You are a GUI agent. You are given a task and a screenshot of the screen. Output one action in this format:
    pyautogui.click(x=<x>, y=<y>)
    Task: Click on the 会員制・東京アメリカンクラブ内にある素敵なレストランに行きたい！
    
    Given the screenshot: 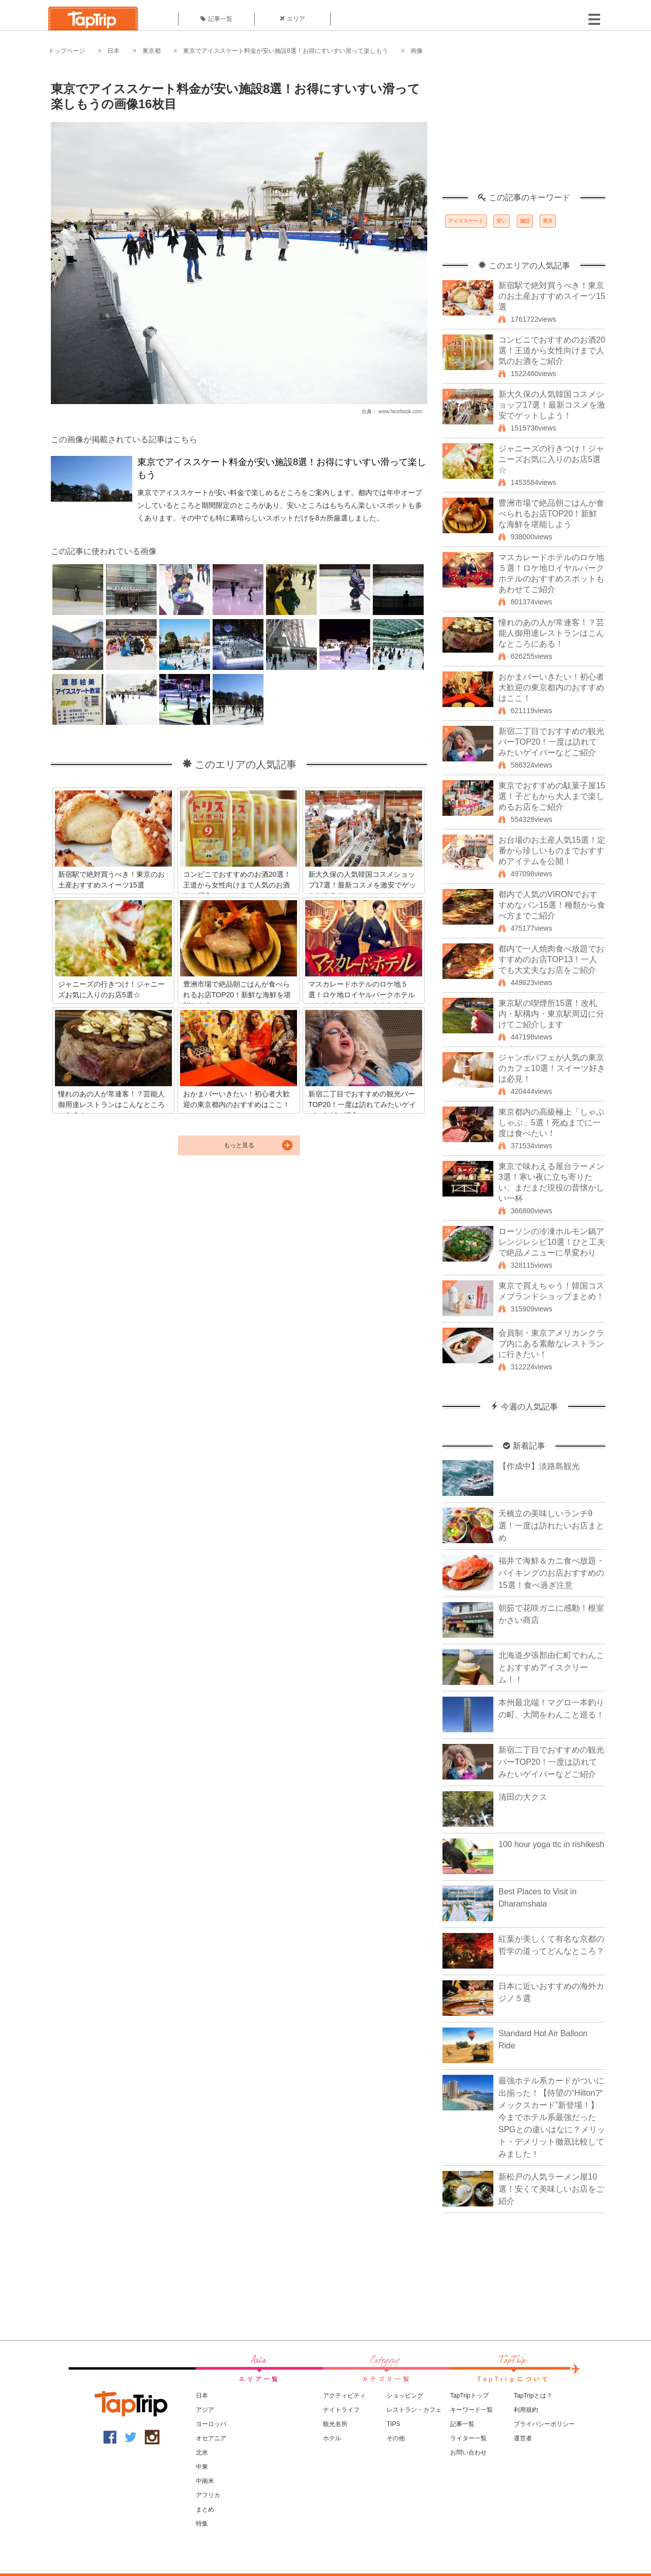 What is the action you would take?
    pyautogui.click(x=551, y=1344)
    